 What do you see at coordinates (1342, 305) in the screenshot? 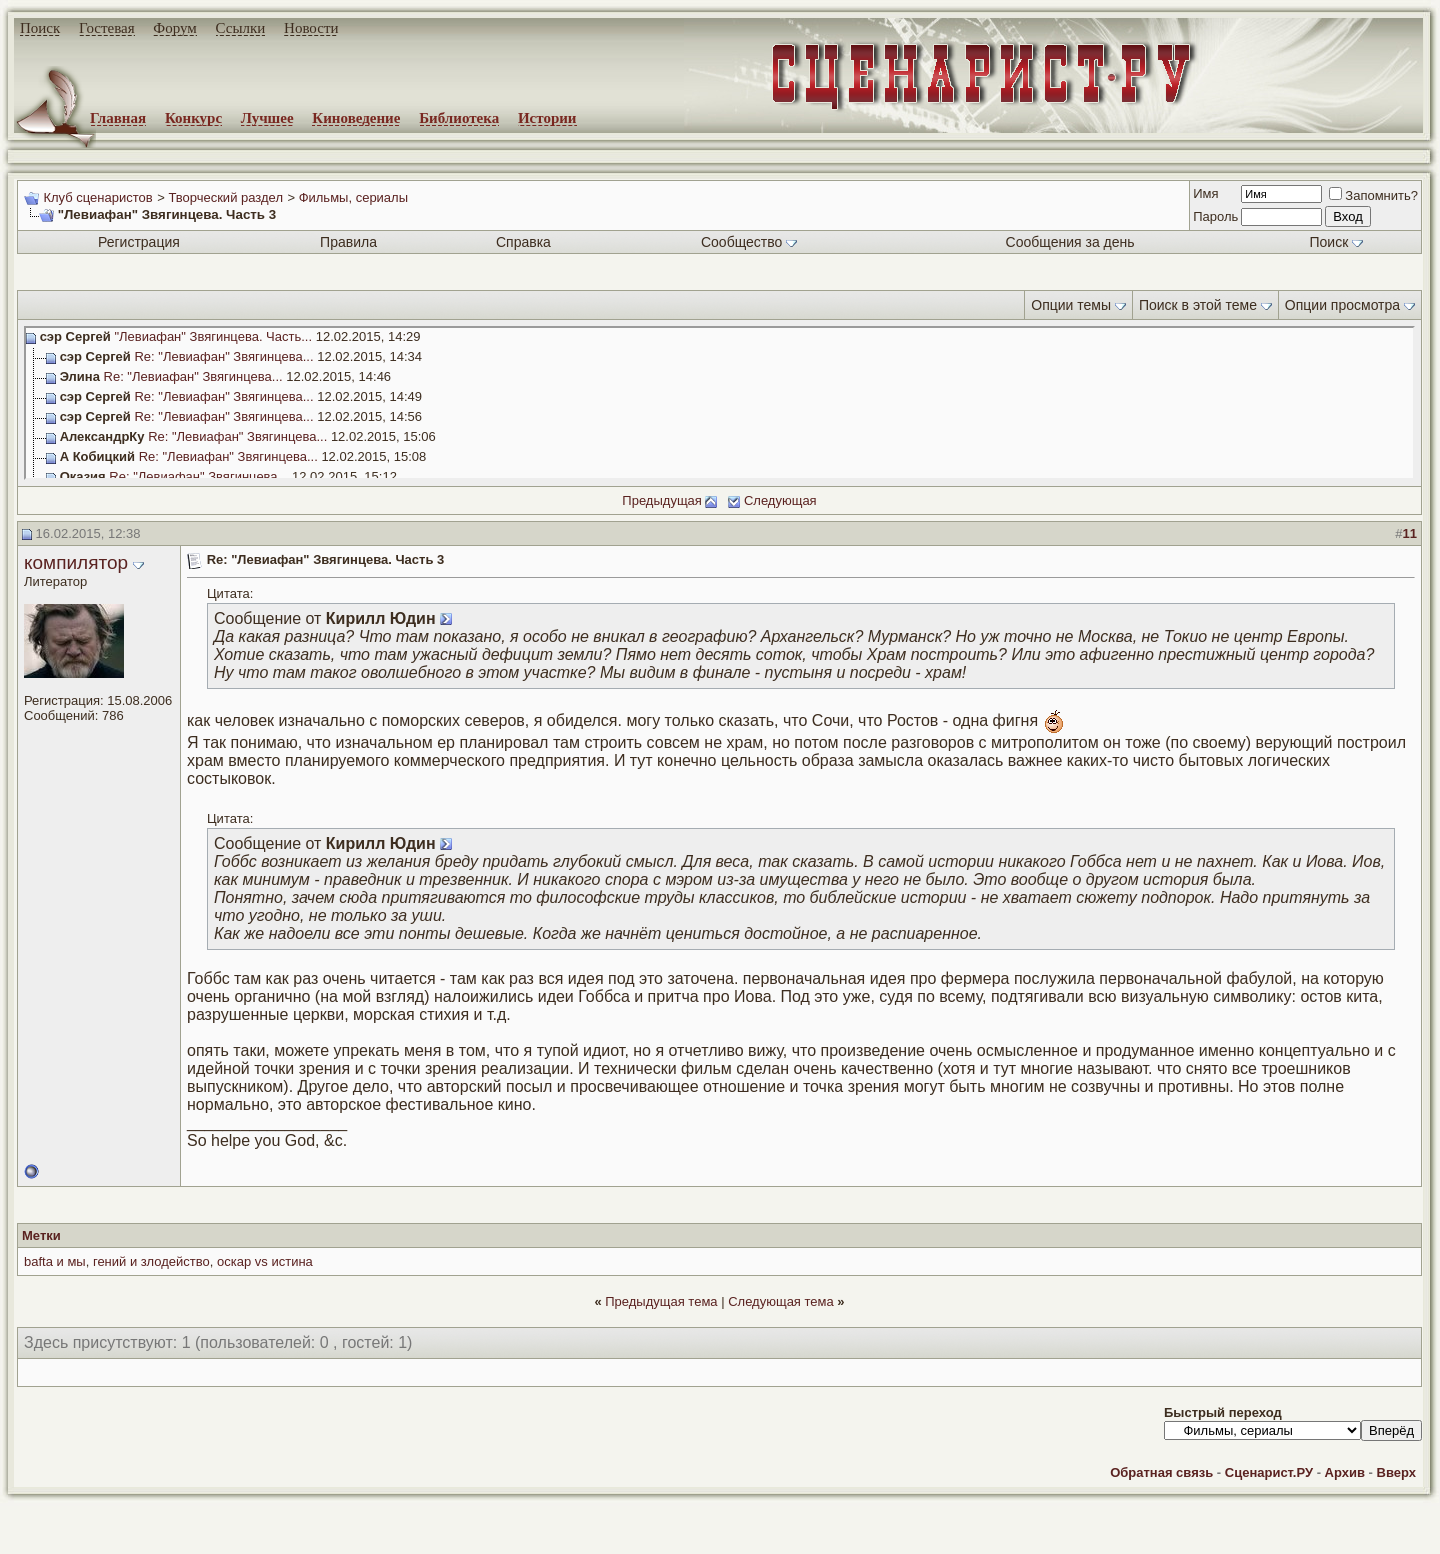
I see `Опции просмотра` at bounding box center [1342, 305].